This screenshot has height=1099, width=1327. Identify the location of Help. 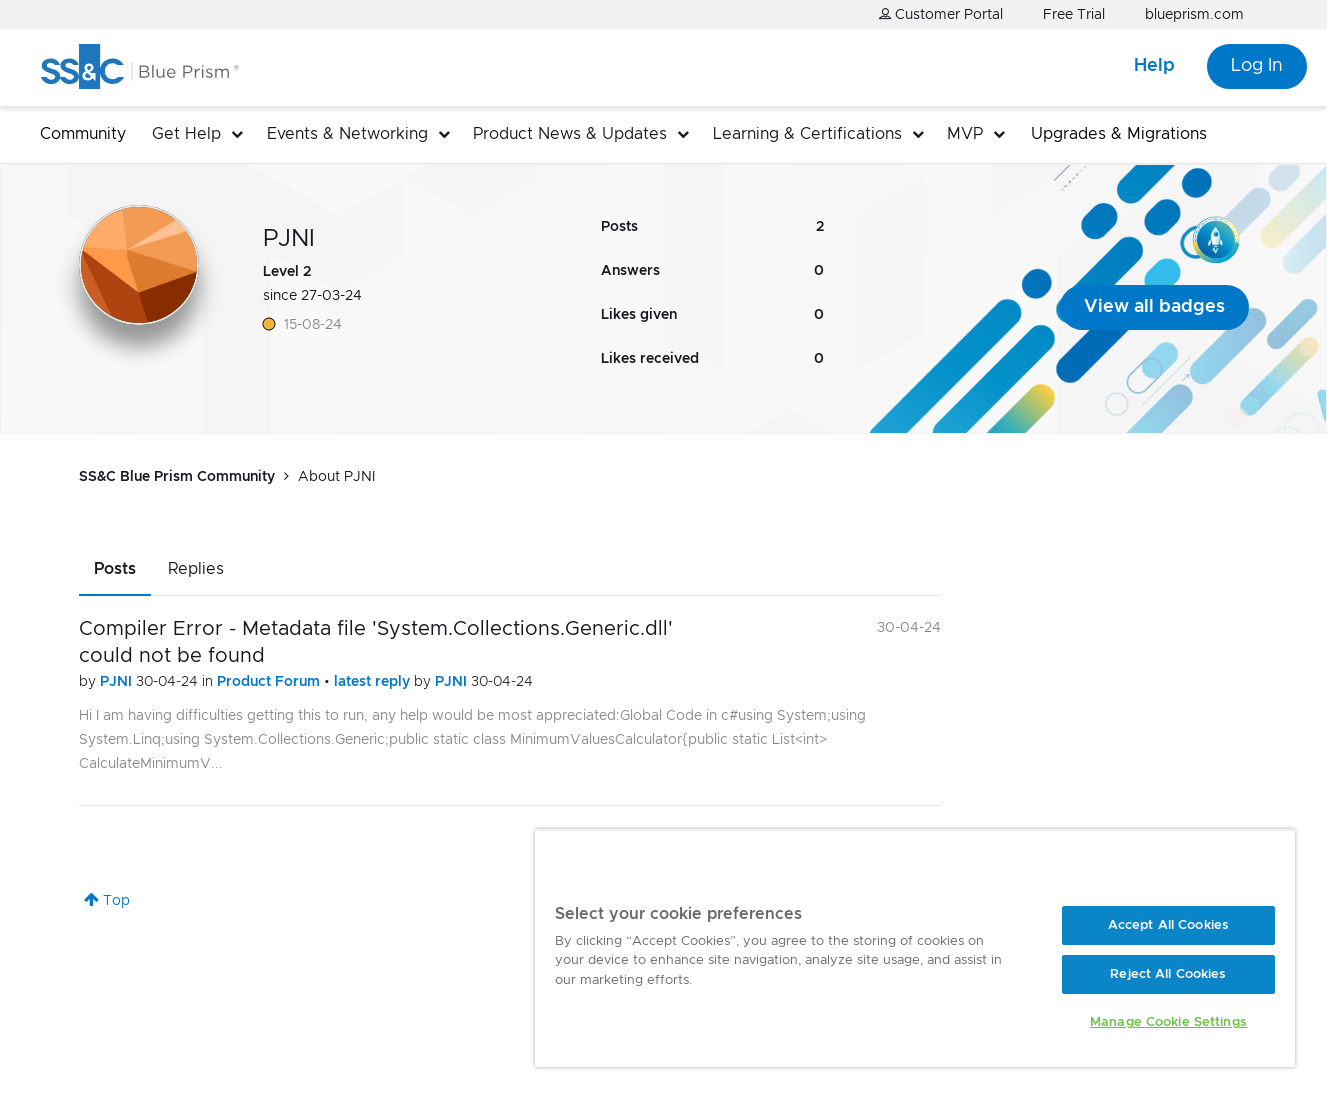
(1154, 66).